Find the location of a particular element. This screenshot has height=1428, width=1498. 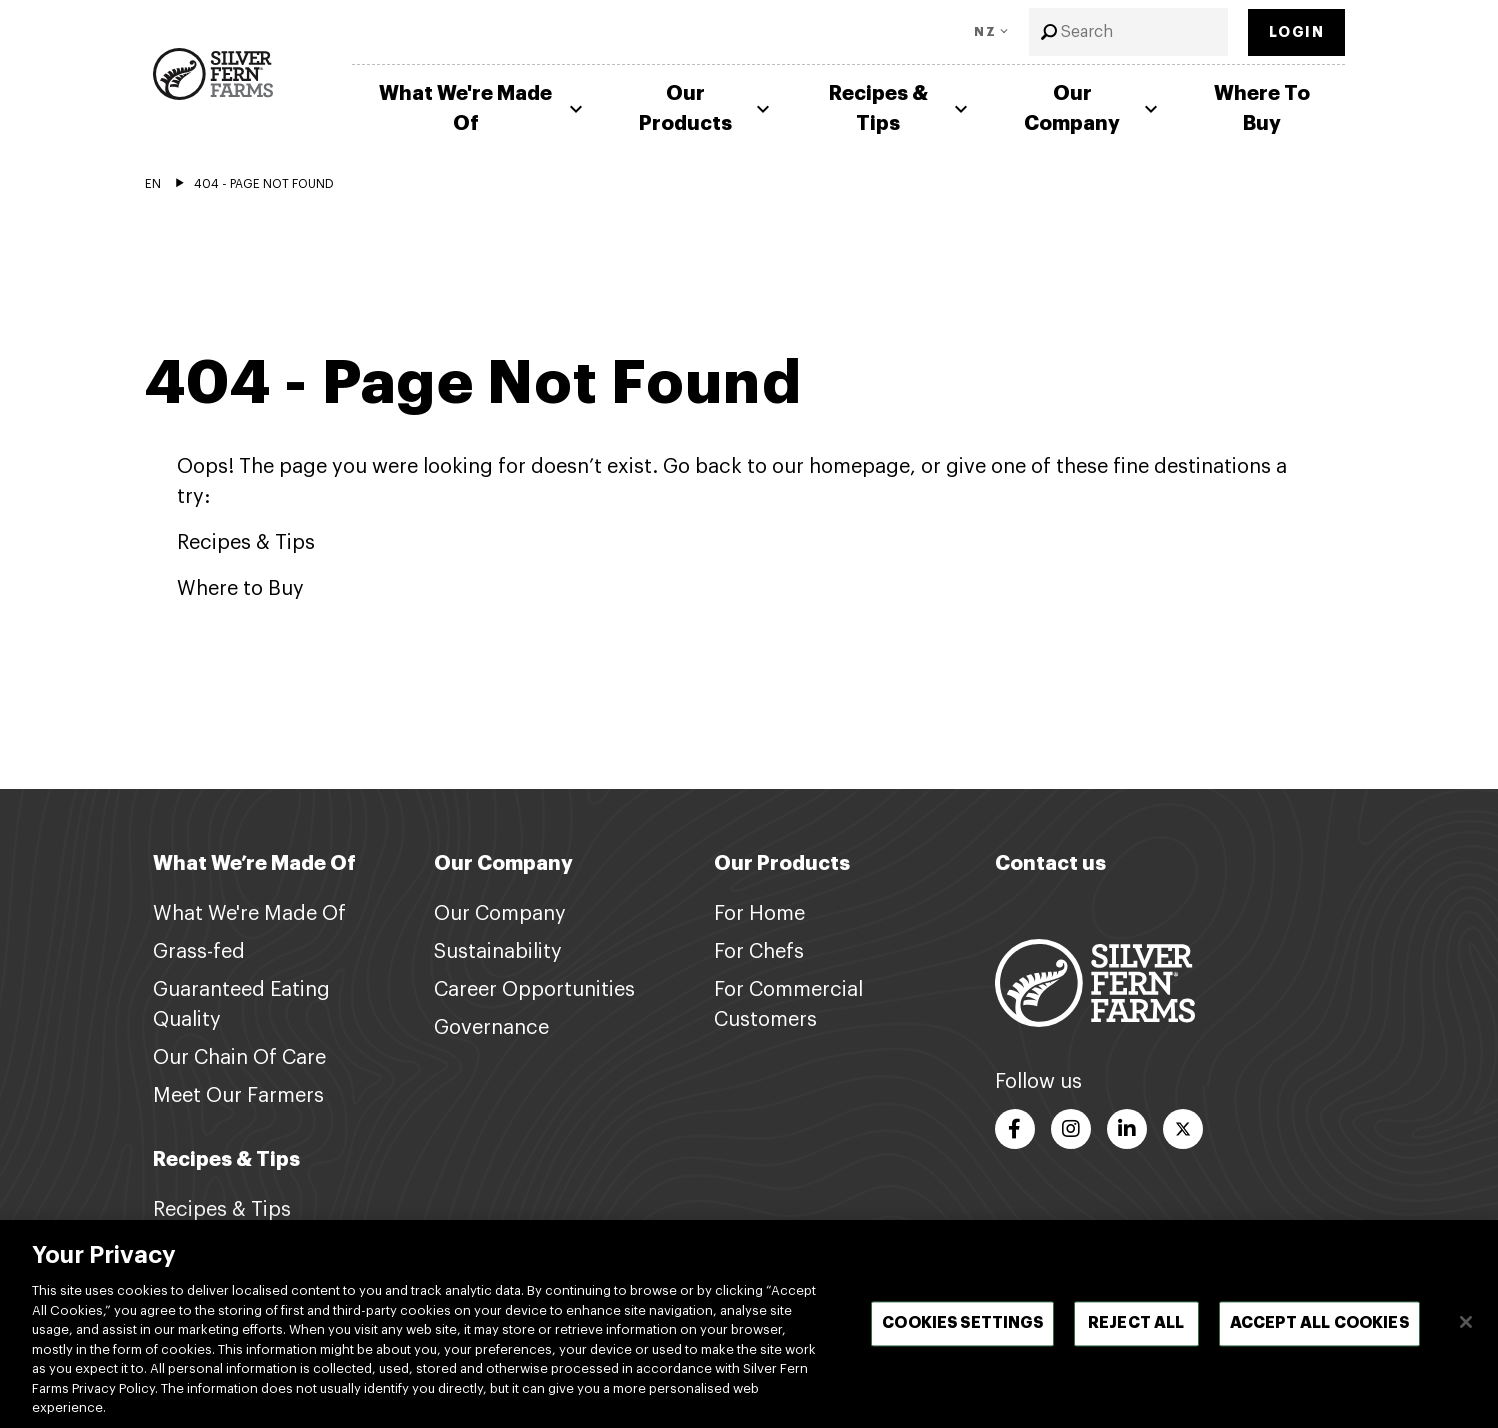

Career Opportunities is located at coordinates (534, 990).